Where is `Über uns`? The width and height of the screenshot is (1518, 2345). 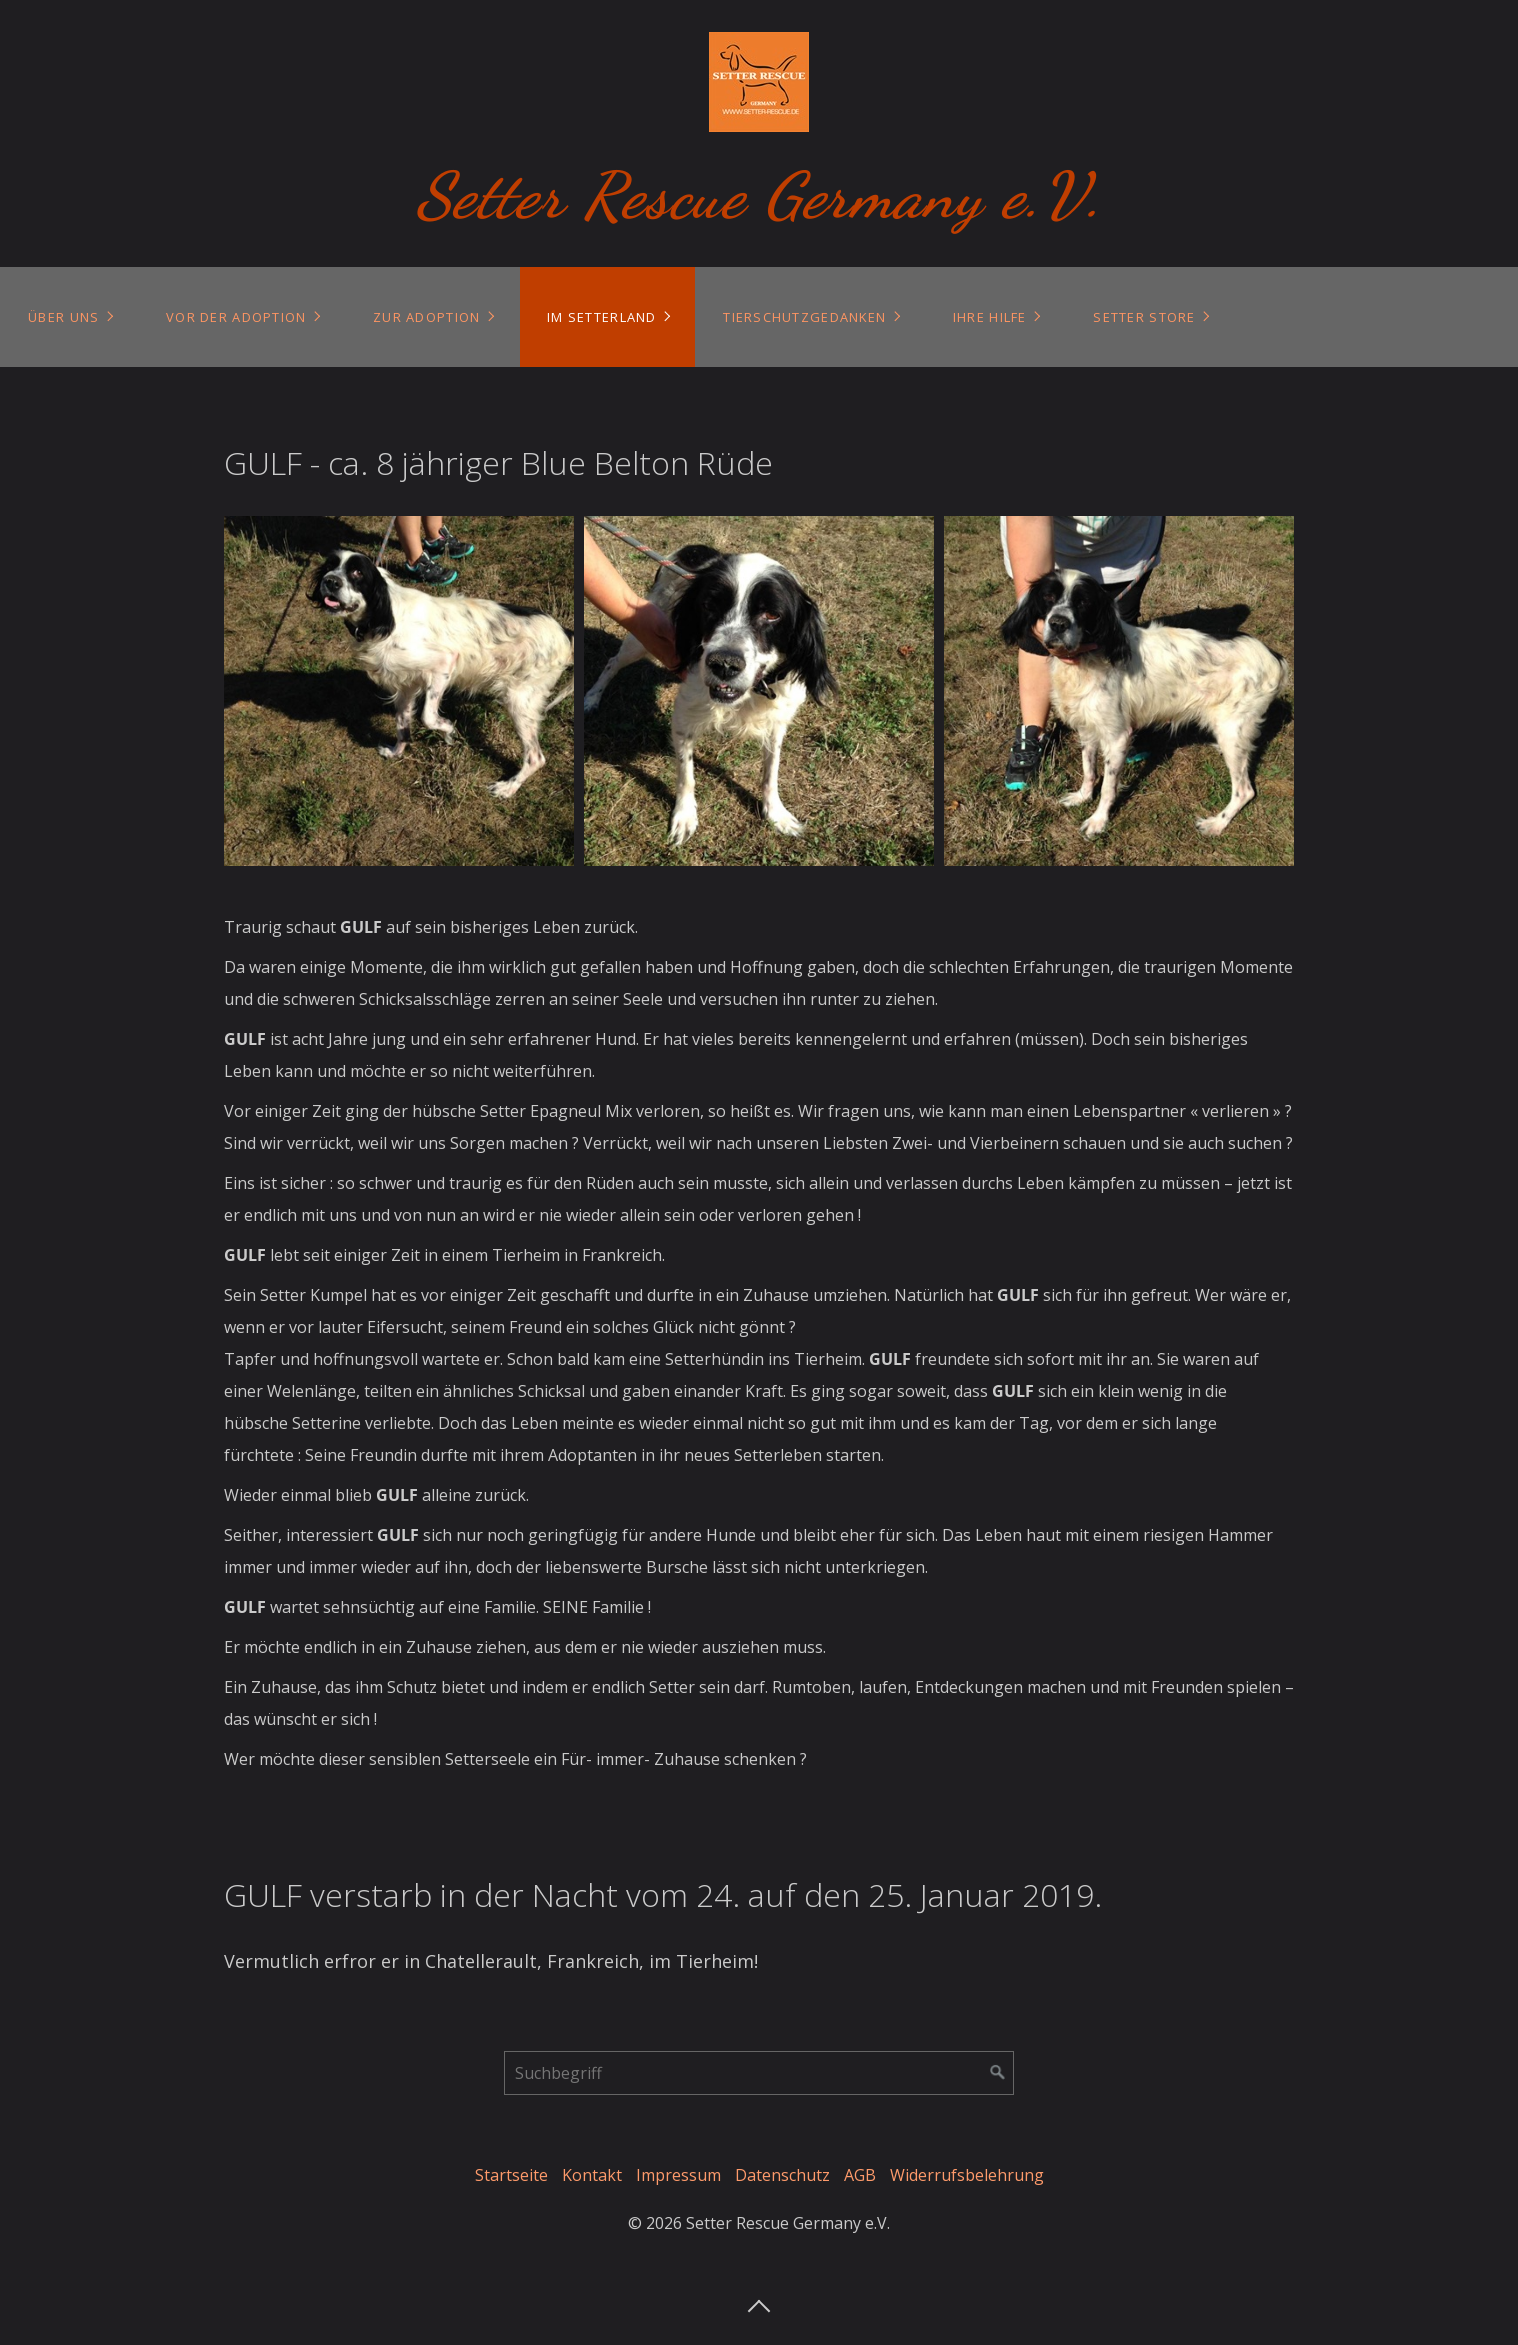 Über uns is located at coordinates (63, 317).